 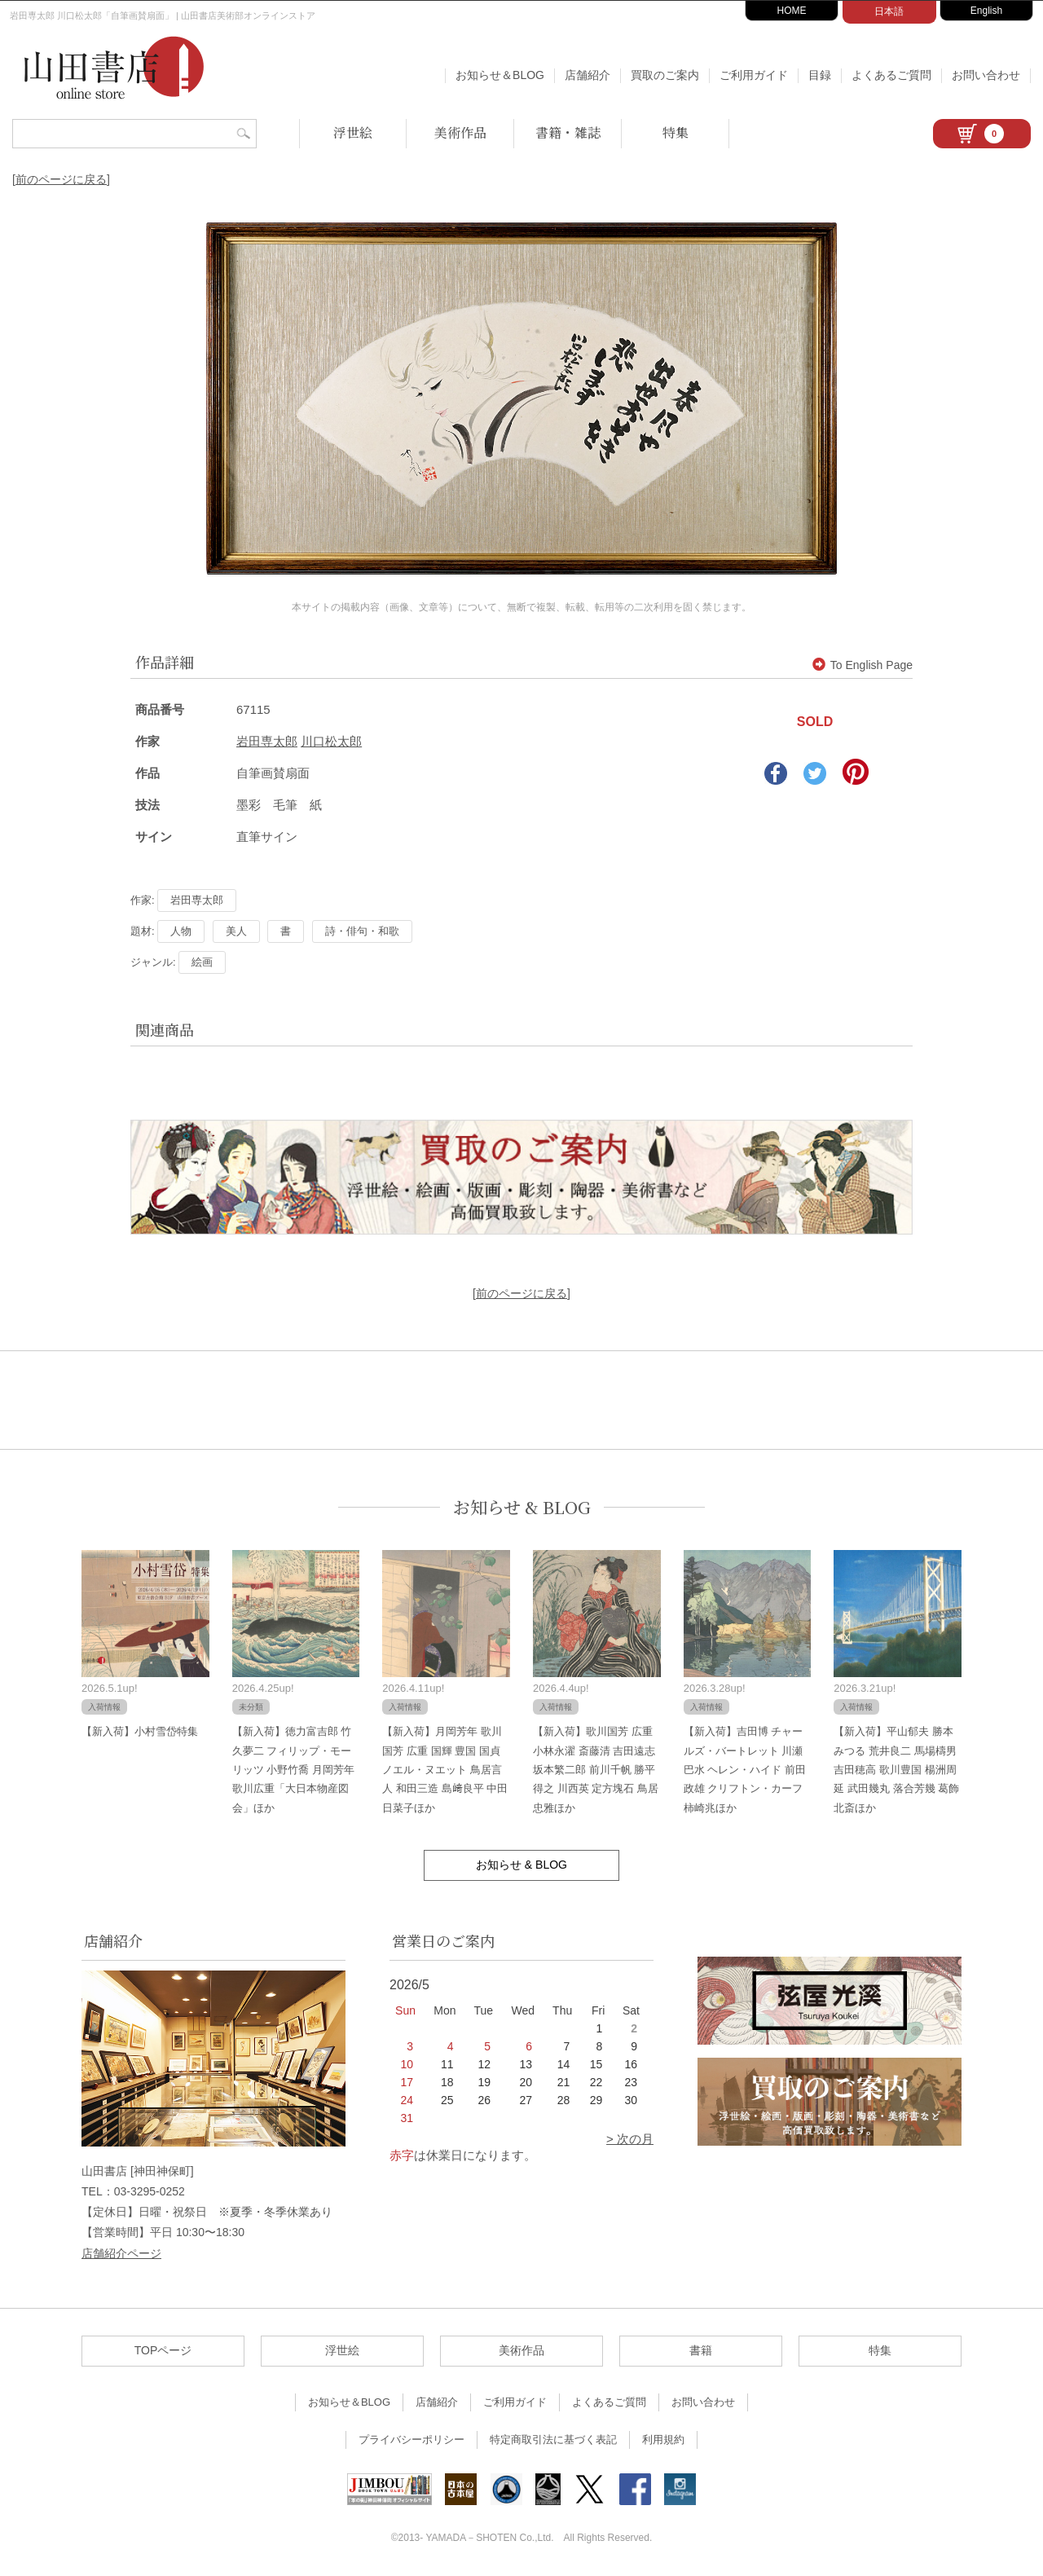 What do you see at coordinates (986, 10) in the screenshot?
I see `English` at bounding box center [986, 10].